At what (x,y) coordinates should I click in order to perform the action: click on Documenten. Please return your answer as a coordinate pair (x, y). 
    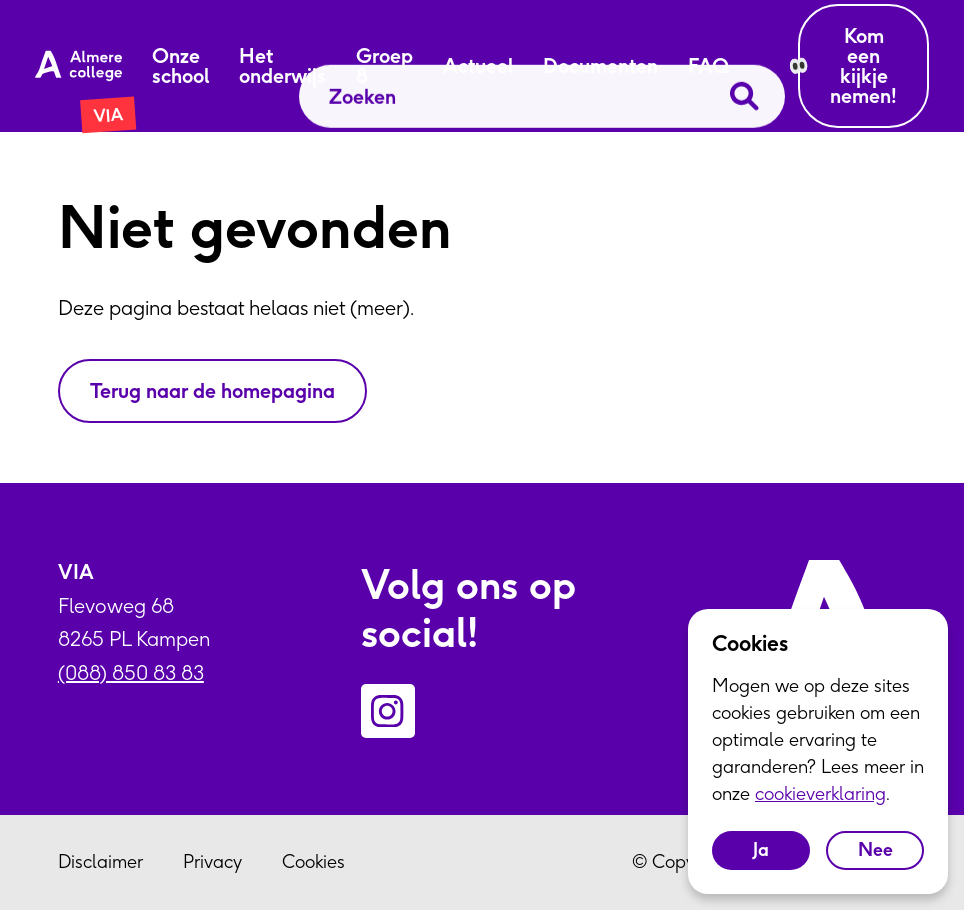
    Looking at the image, I should click on (600, 66).